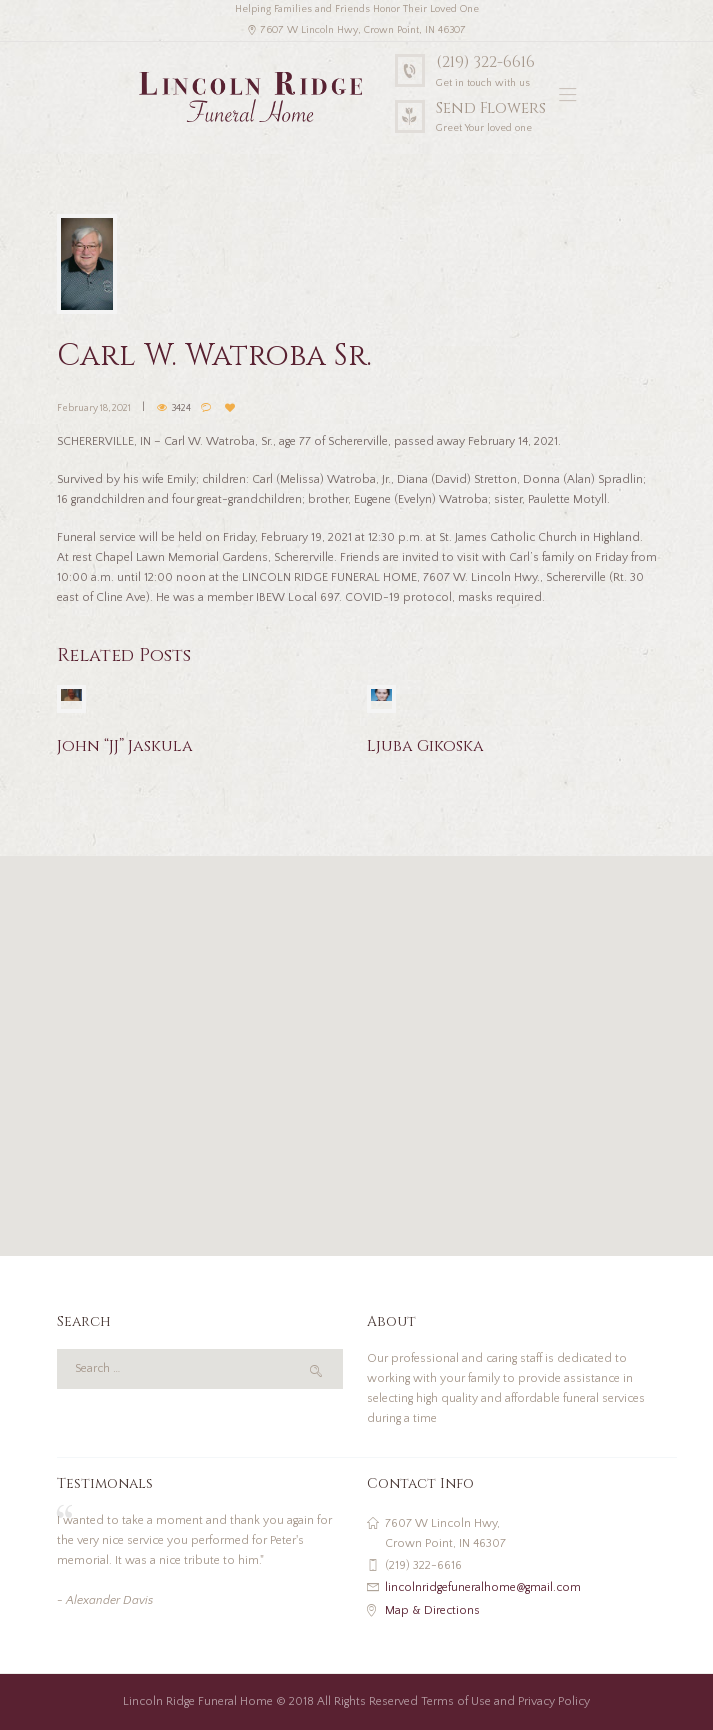 The width and height of the screenshot is (713, 1730). What do you see at coordinates (125, 746) in the screenshot?
I see `John “JJ” Jaskula` at bounding box center [125, 746].